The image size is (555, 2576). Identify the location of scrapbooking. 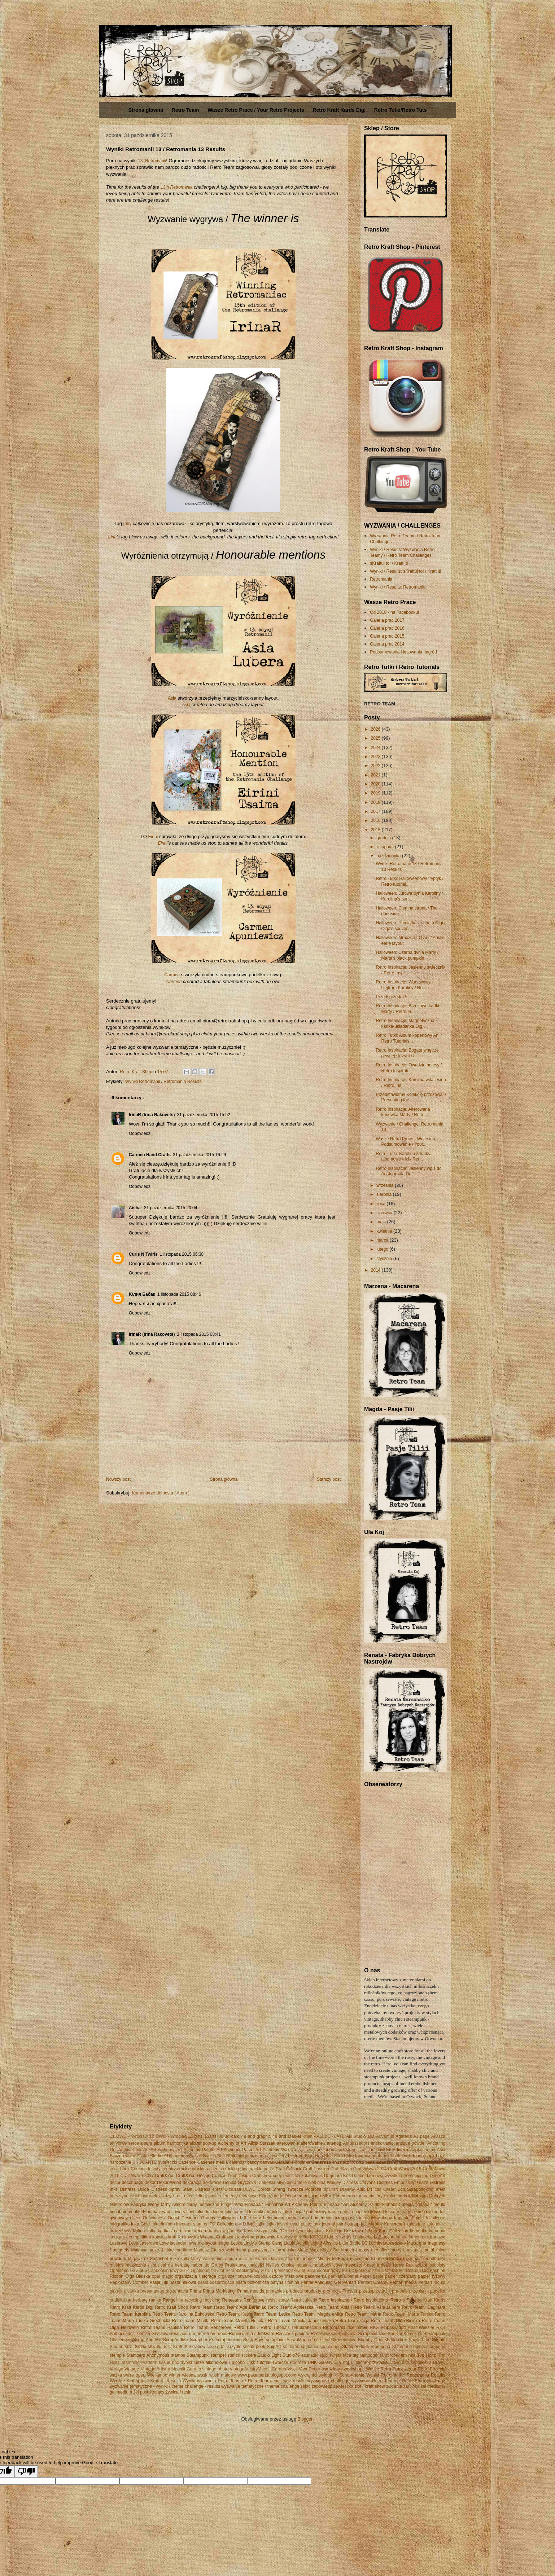
(228, 2339).